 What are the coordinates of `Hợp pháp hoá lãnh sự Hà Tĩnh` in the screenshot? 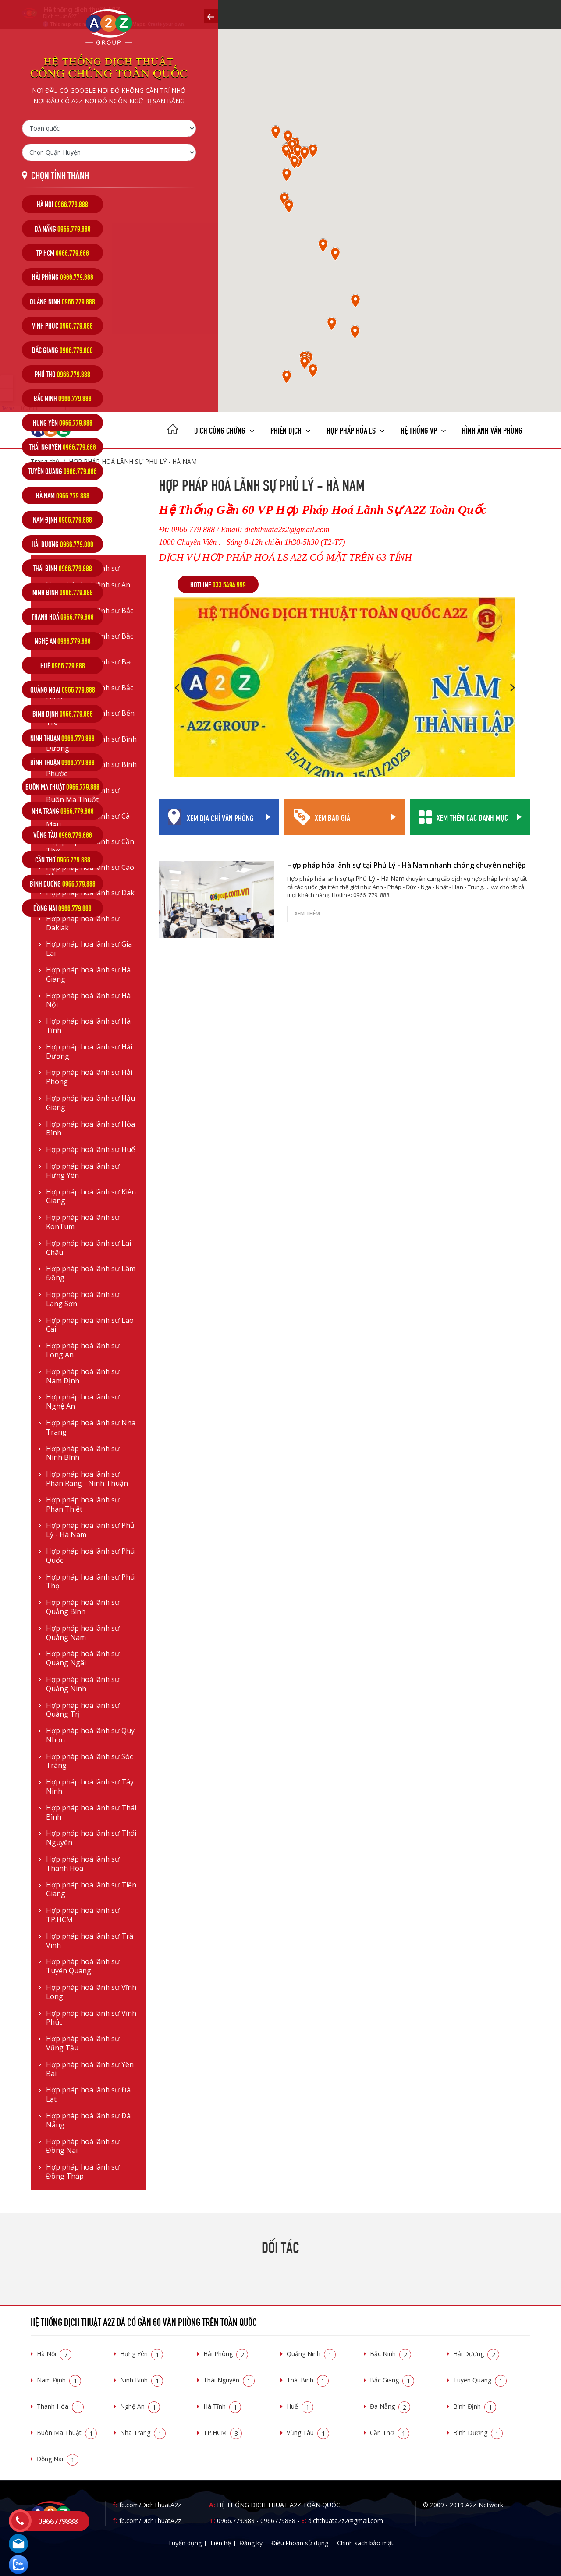 It's located at (88, 1026).